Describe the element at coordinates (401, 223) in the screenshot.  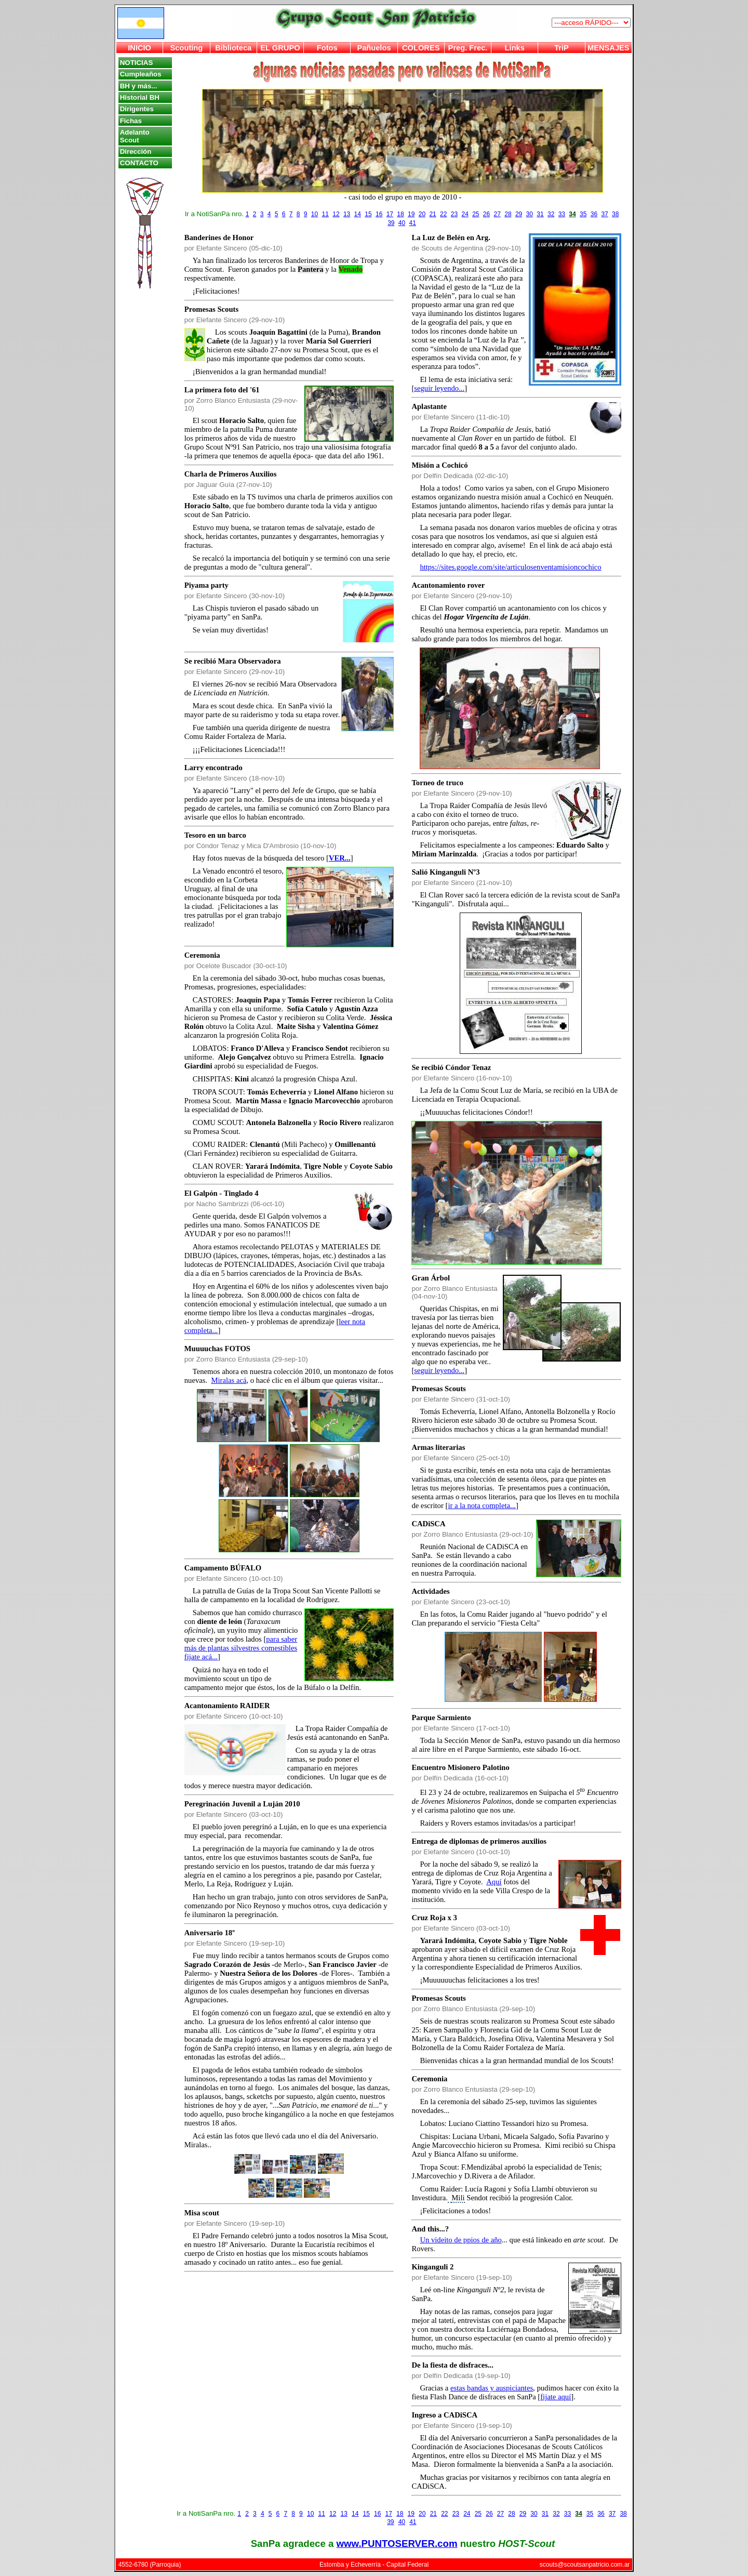
I see `40` at that location.